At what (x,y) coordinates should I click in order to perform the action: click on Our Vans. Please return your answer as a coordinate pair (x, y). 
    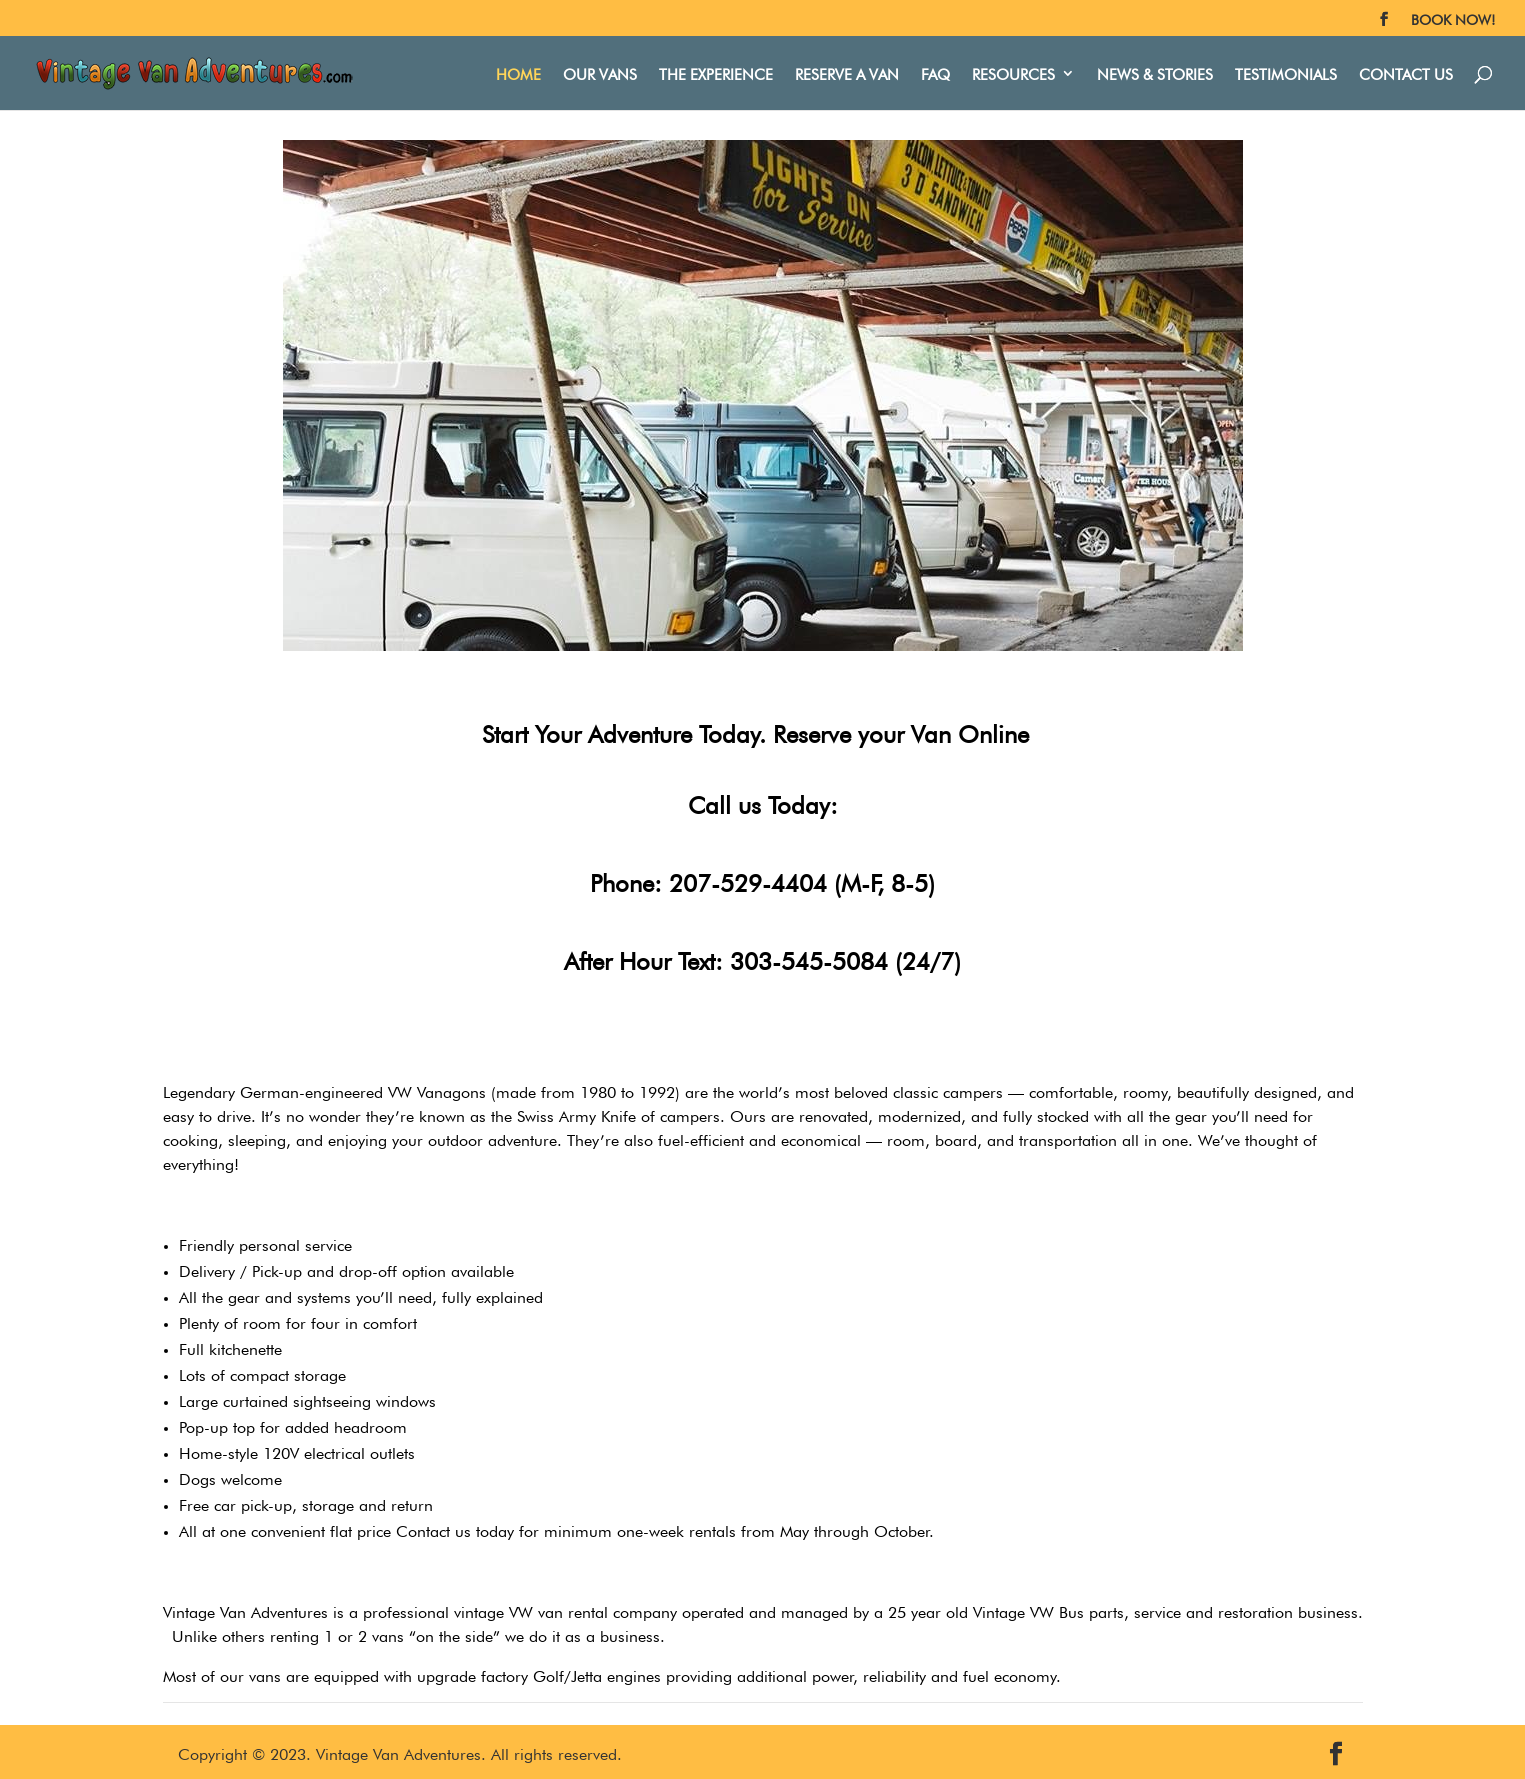
    Looking at the image, I should click on (600, 72).